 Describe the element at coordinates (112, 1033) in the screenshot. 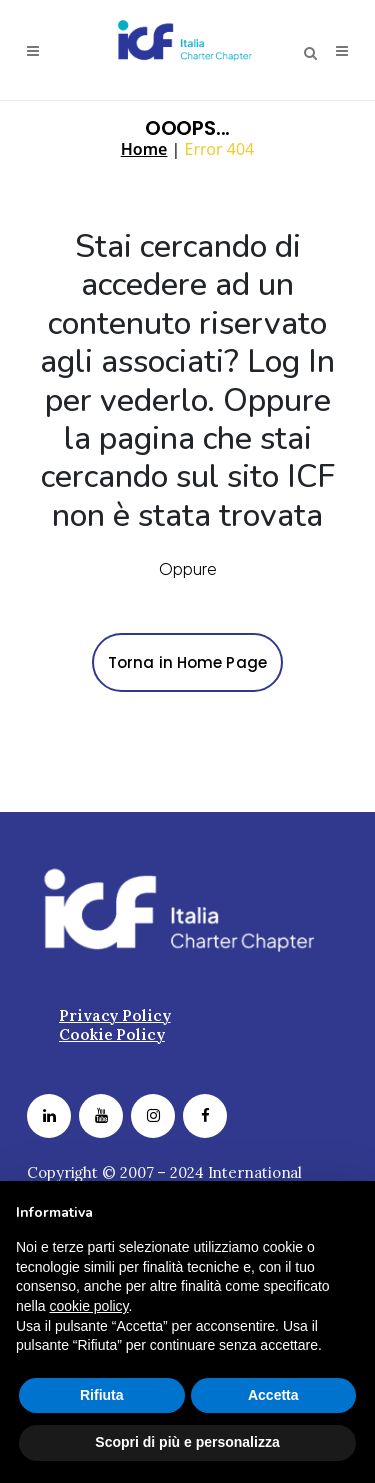

I see `Cookie Policy` at that location.